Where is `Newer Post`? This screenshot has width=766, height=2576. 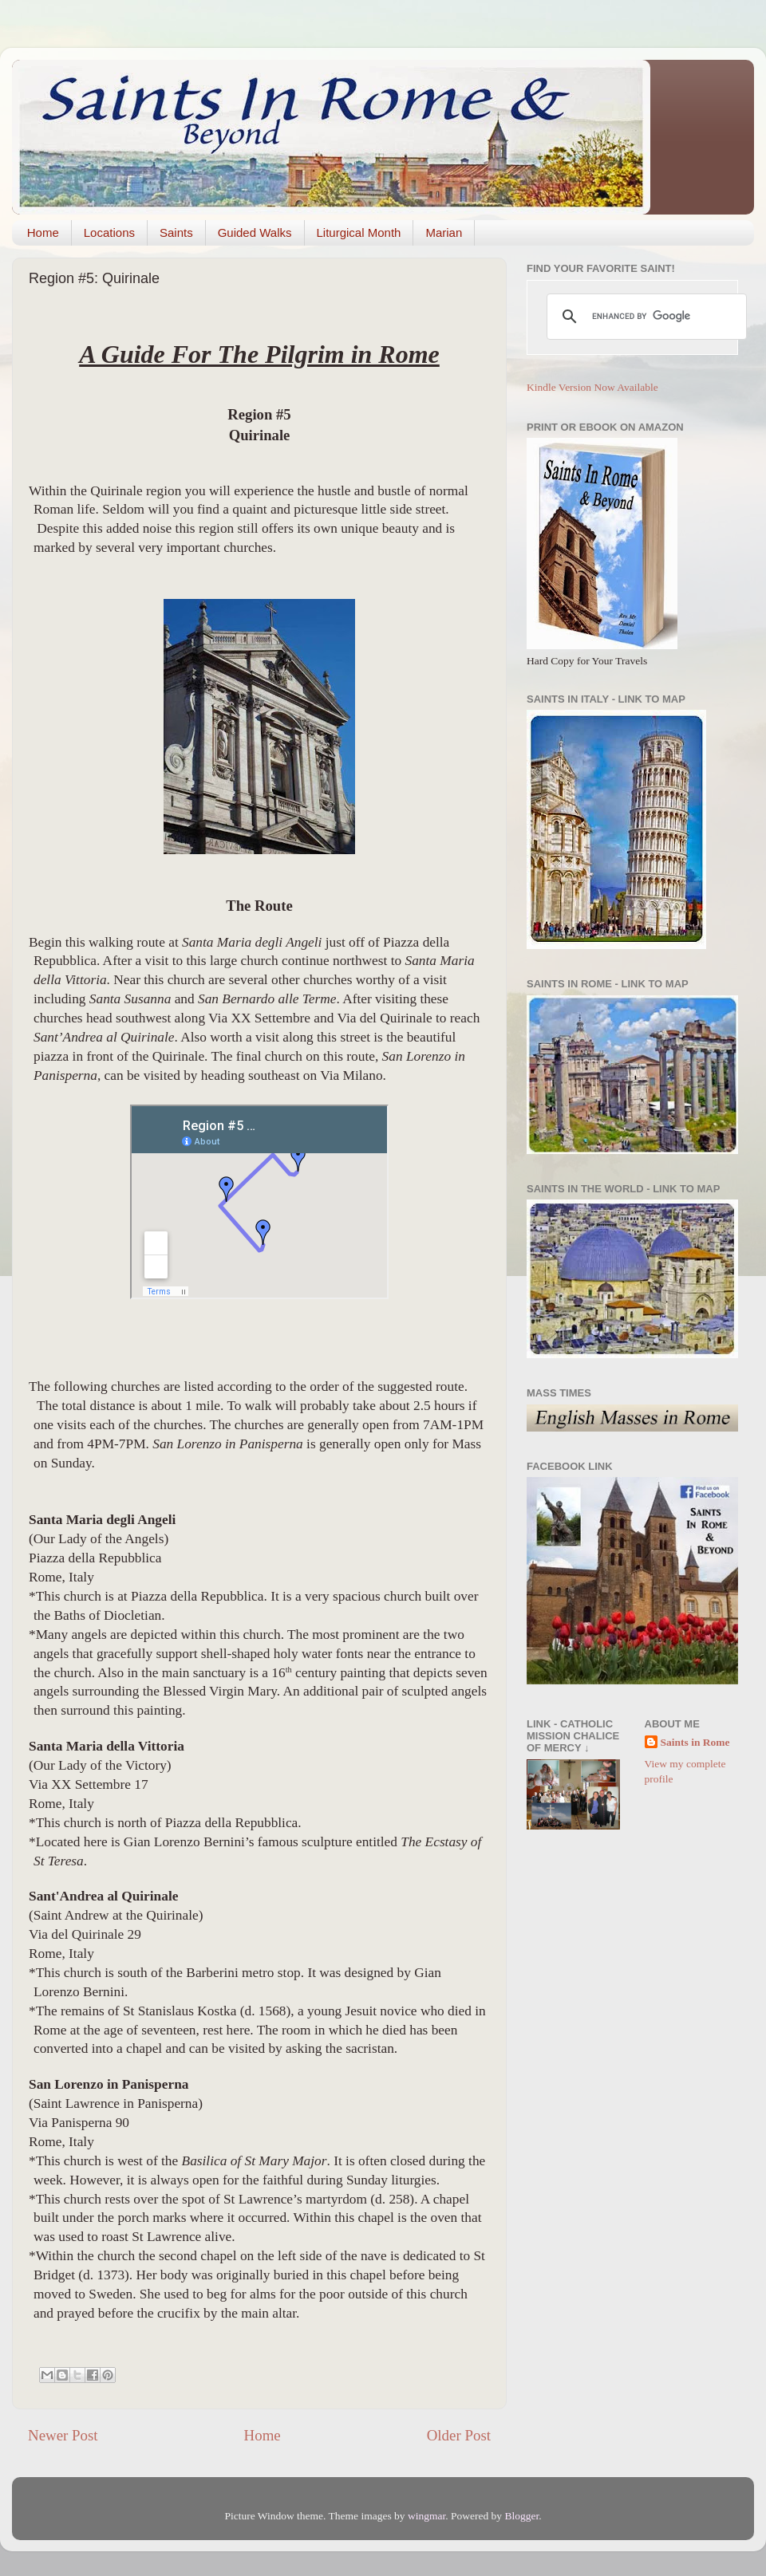
Newer Post is located at coordinates (63, 2435).